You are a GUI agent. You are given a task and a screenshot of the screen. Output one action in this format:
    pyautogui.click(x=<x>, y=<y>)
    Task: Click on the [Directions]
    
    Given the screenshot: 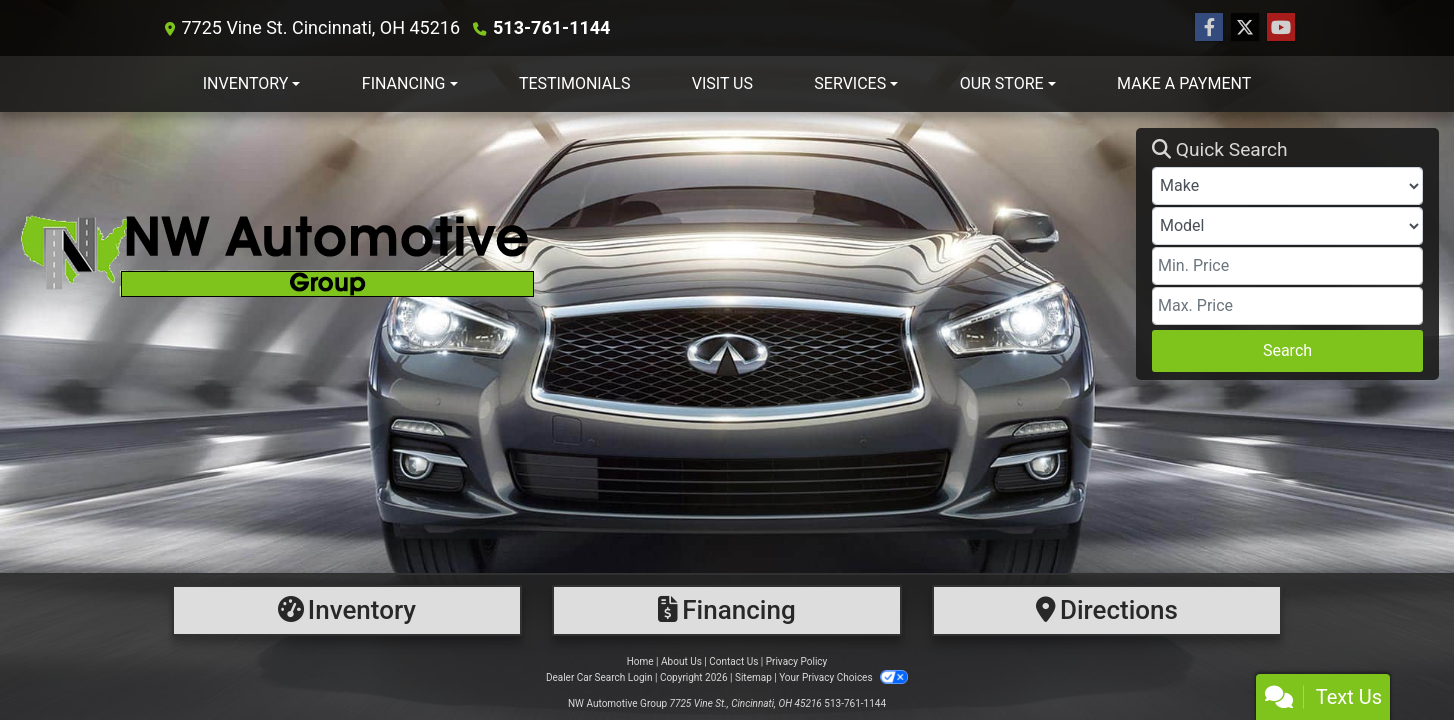 What is the action you would take?
    pyautogui.click(x=1107, y=610)
    